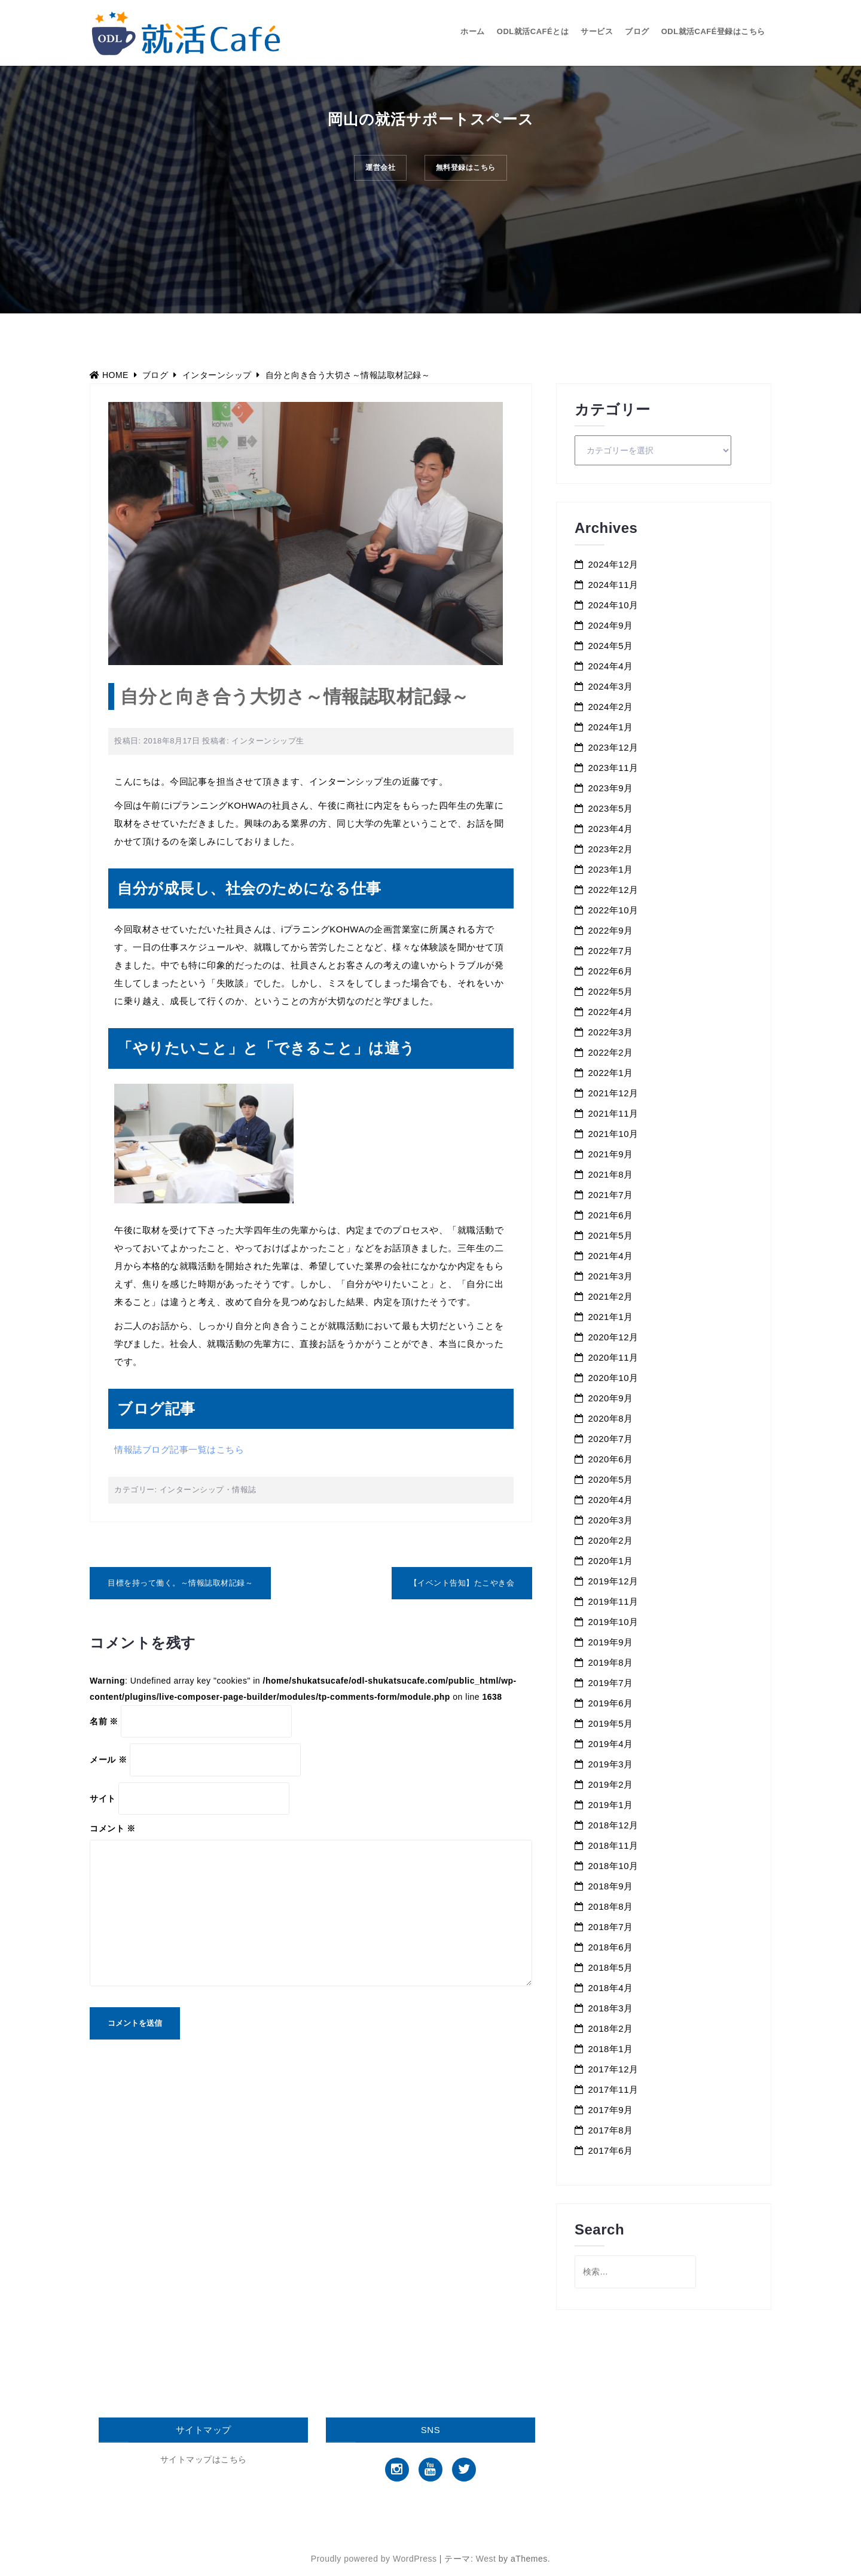  What do you see at coordinates (103, 1798) in the screenshot?
I see `サイト` at bounding box center [103, 1798].